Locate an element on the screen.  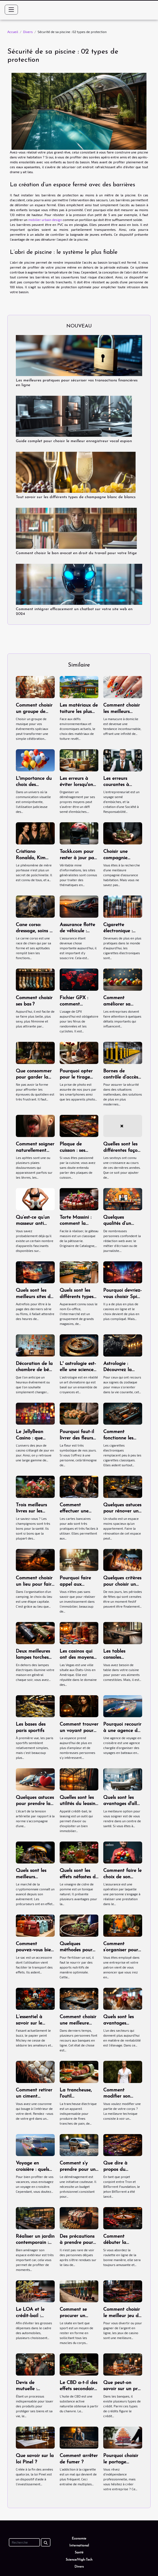
Divers is located at coordinates (28, 32).